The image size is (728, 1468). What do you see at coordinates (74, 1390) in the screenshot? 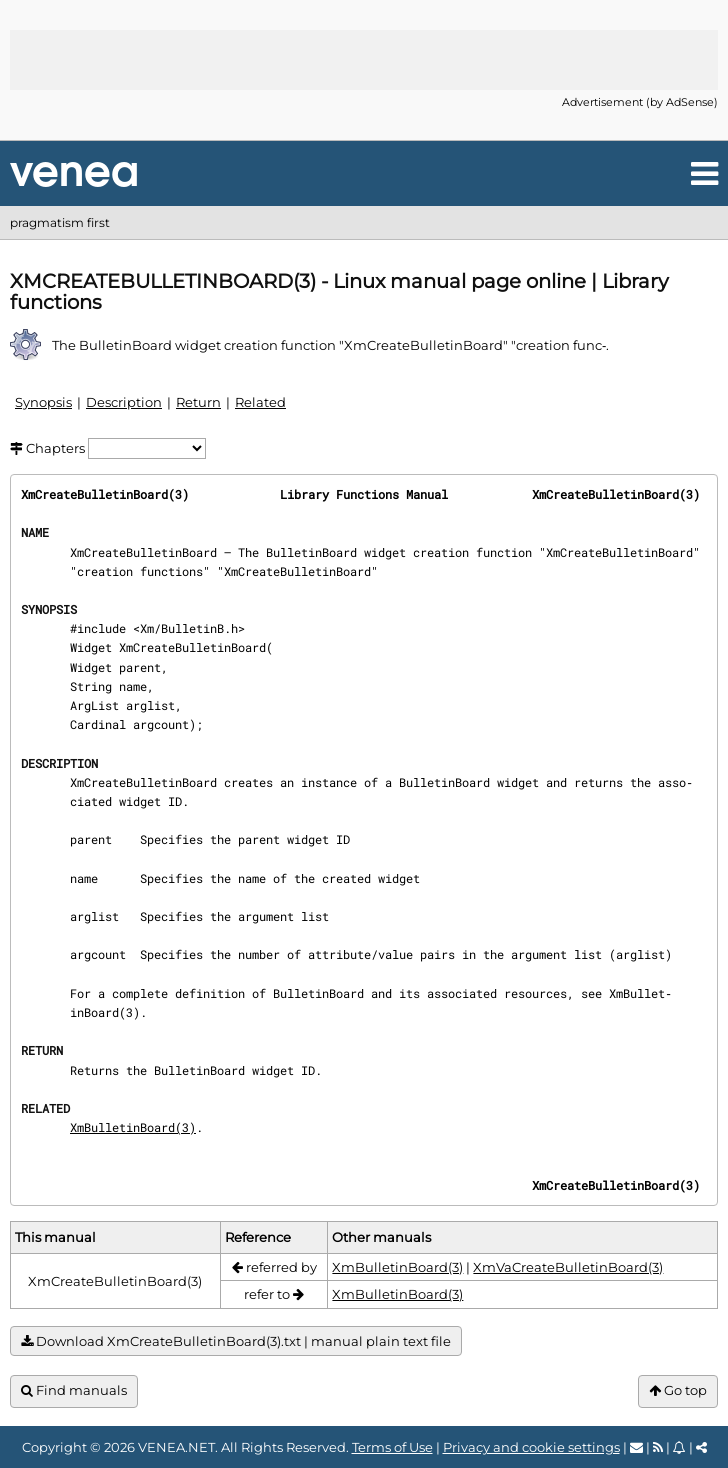
I see `Find manuals` at bounding box center [74, 1390].